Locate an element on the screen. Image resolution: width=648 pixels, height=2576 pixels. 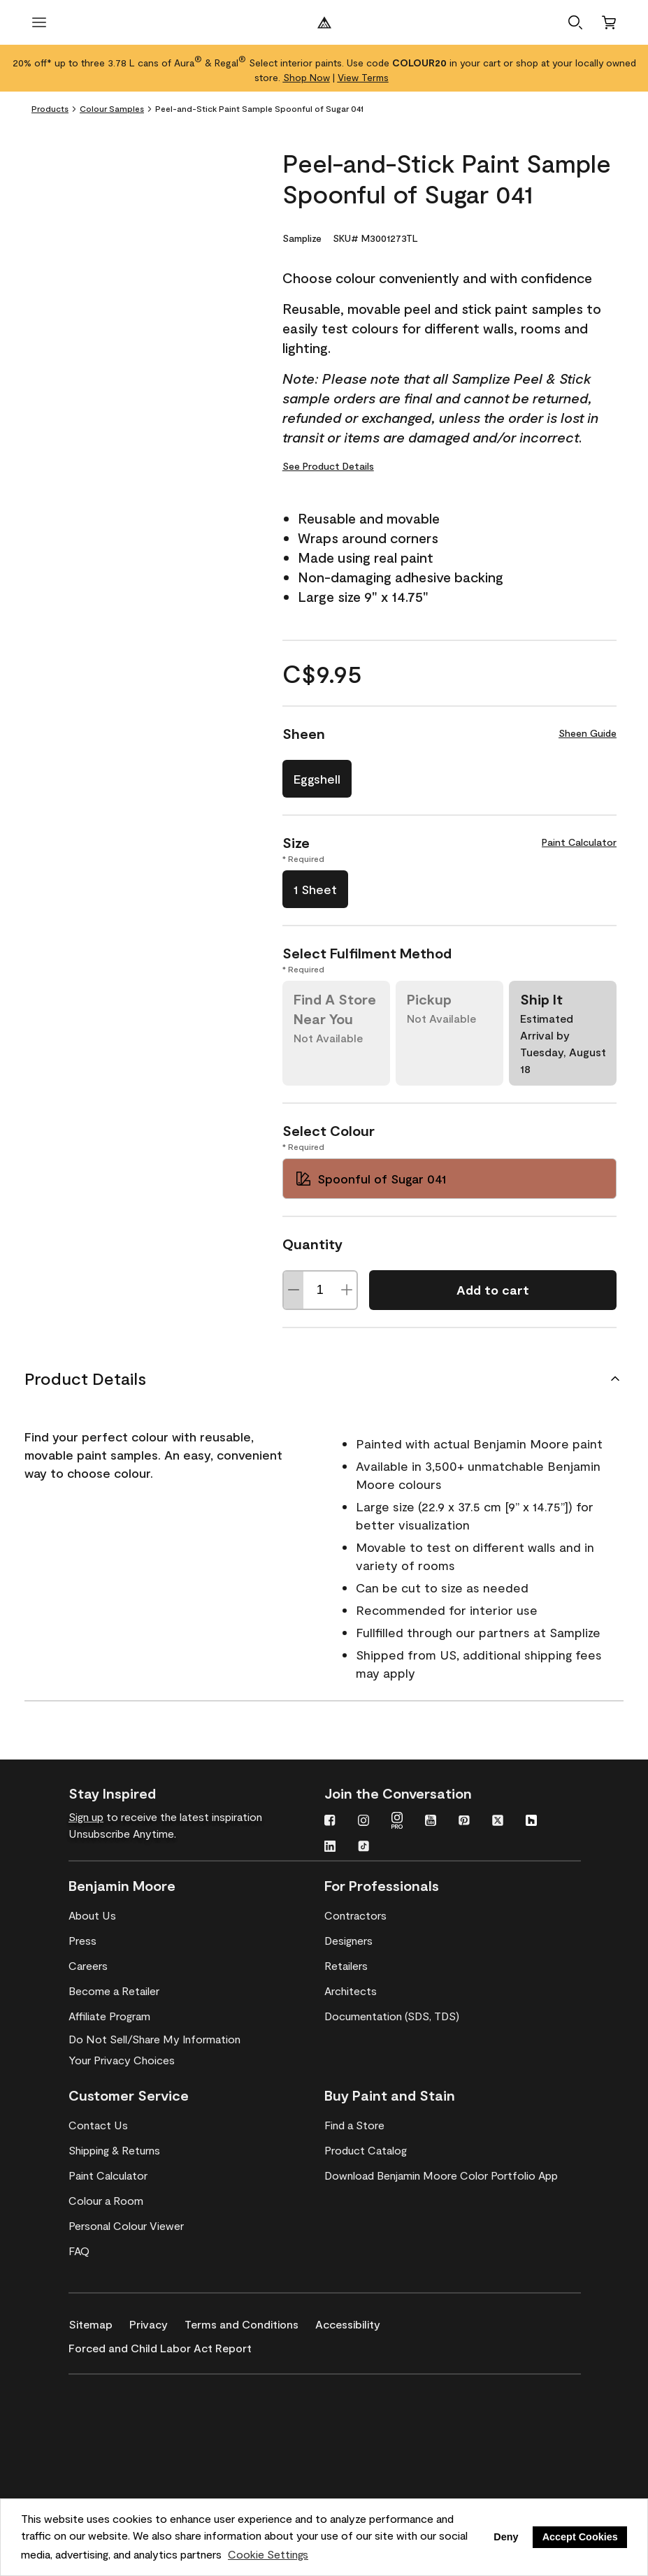
[Quantity] is located at coordinates (320, 1290).